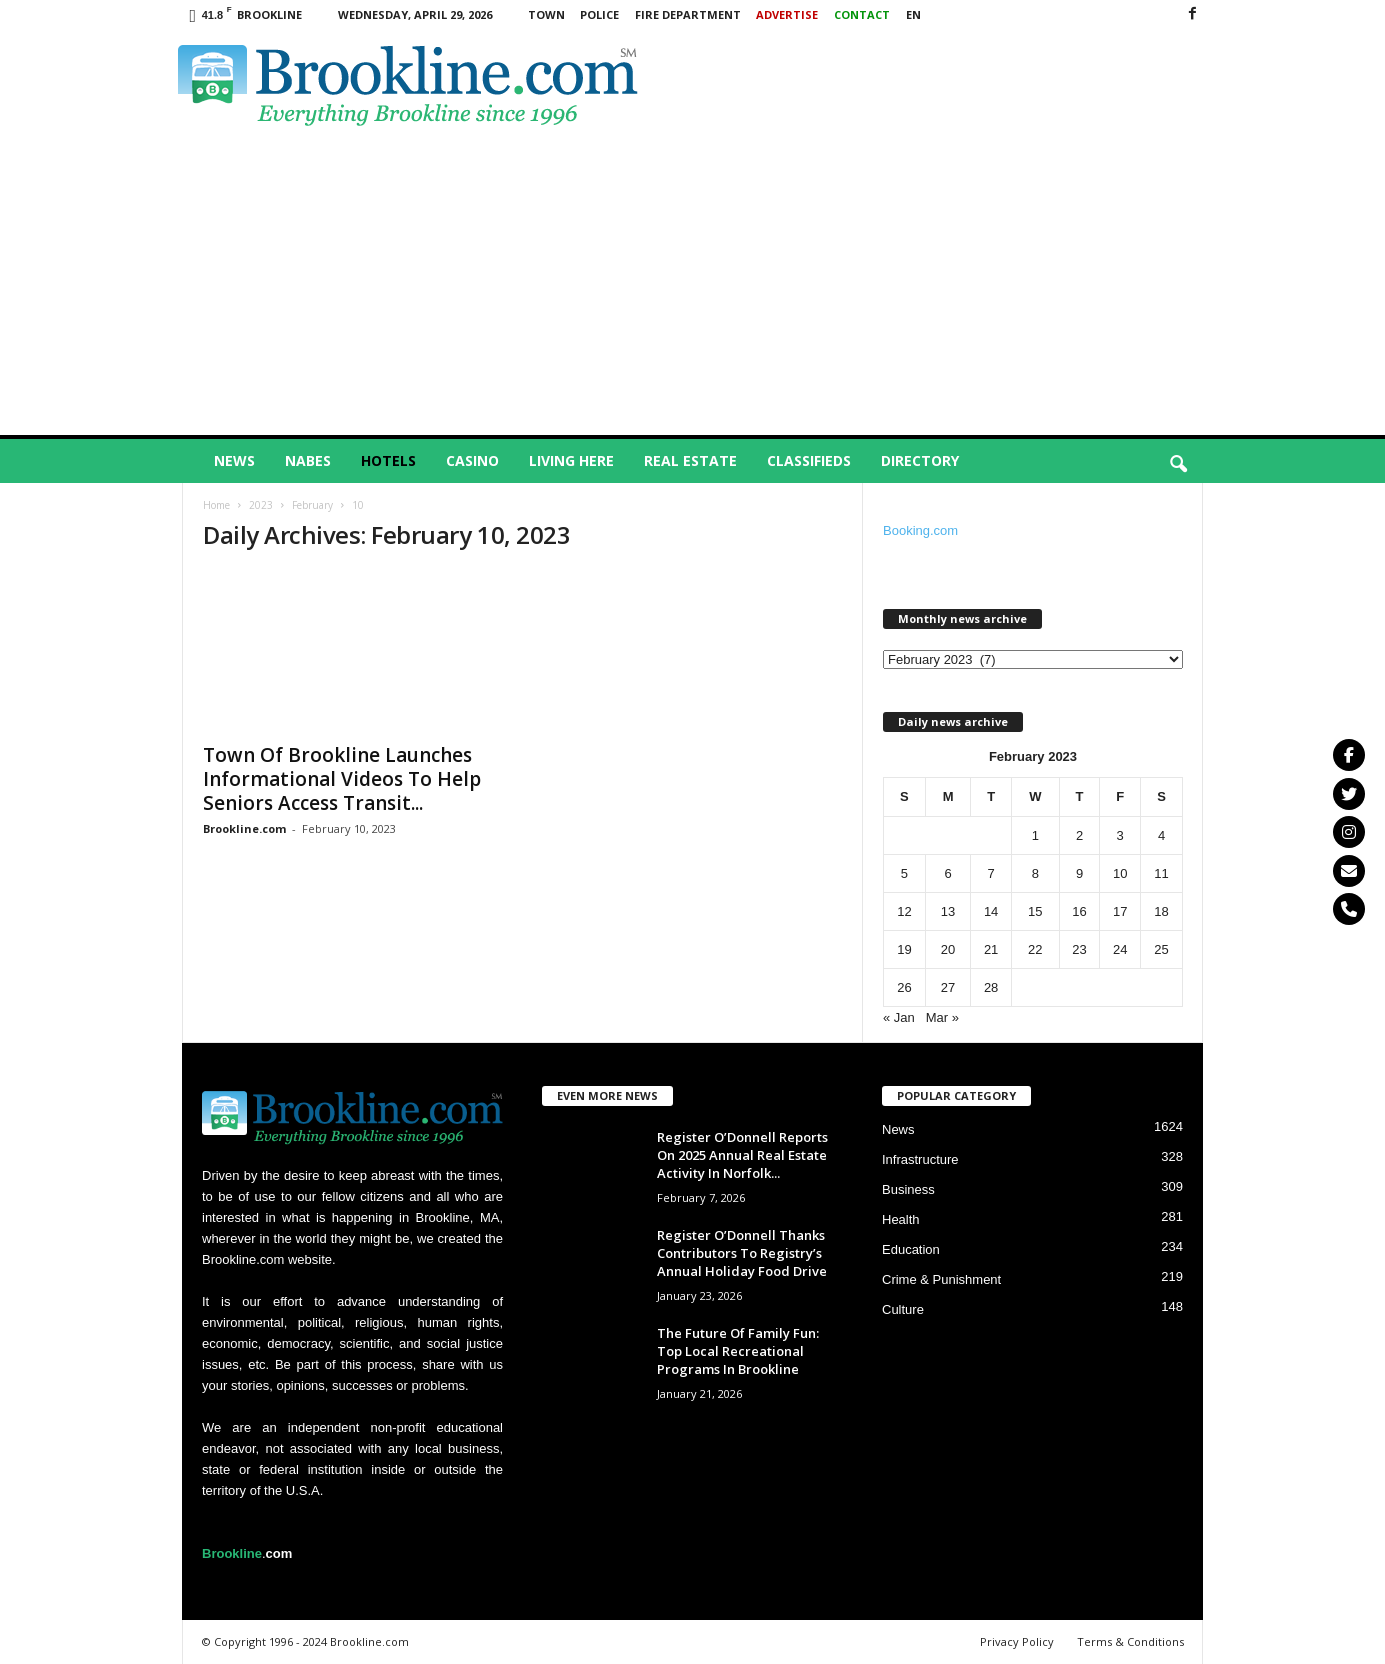  Describe the element at coordinates (911, 1249) in the screenshot. I see `Education` at that location.